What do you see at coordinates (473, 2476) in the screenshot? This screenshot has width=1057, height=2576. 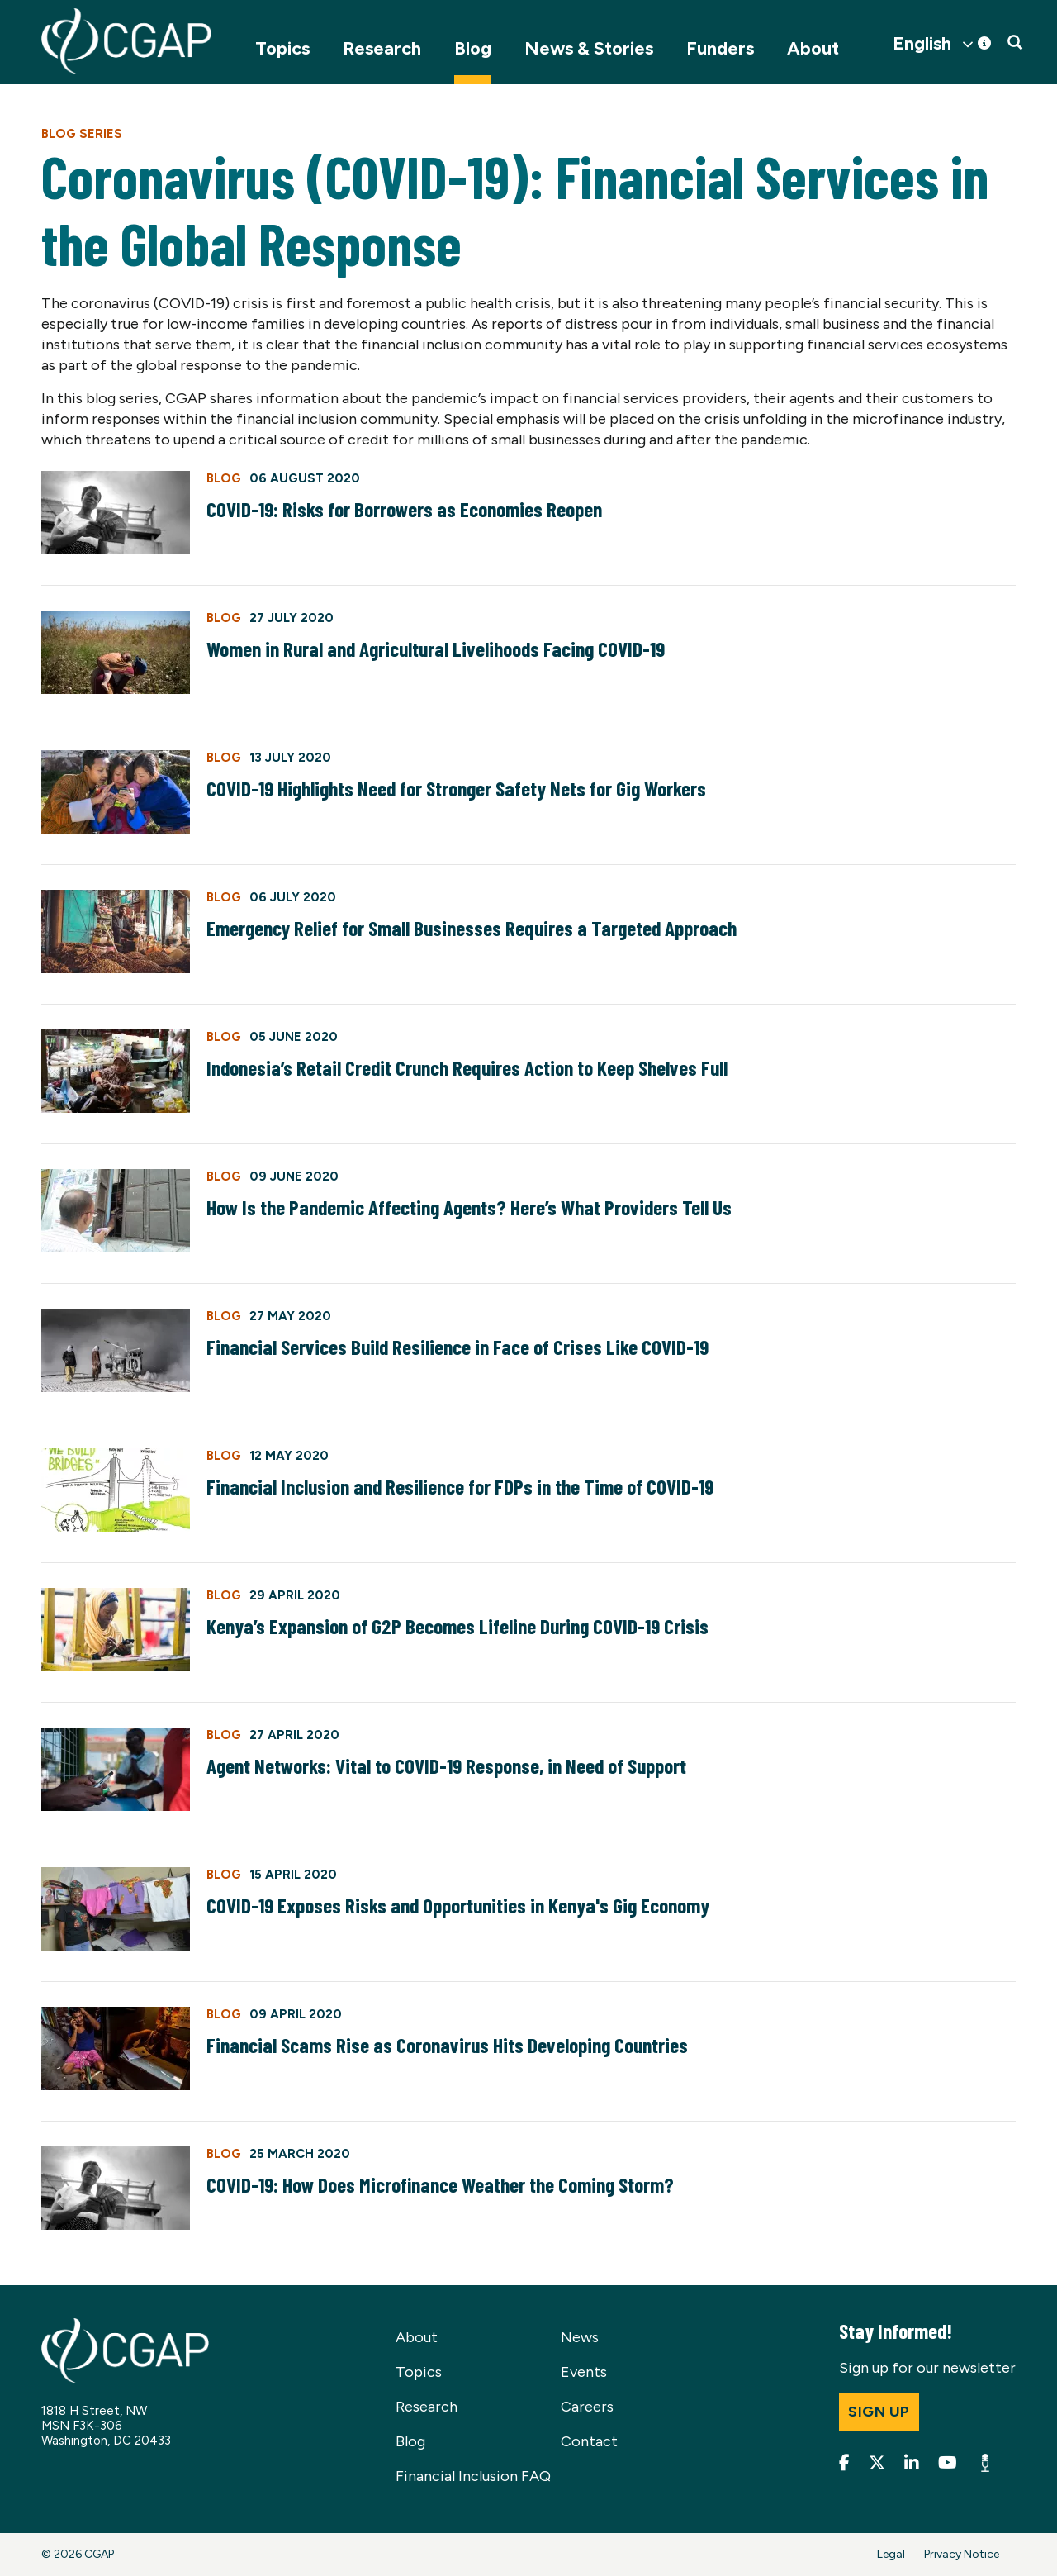 I see `Financial Inclusion FAQ` at bounding box center [473, 2476].